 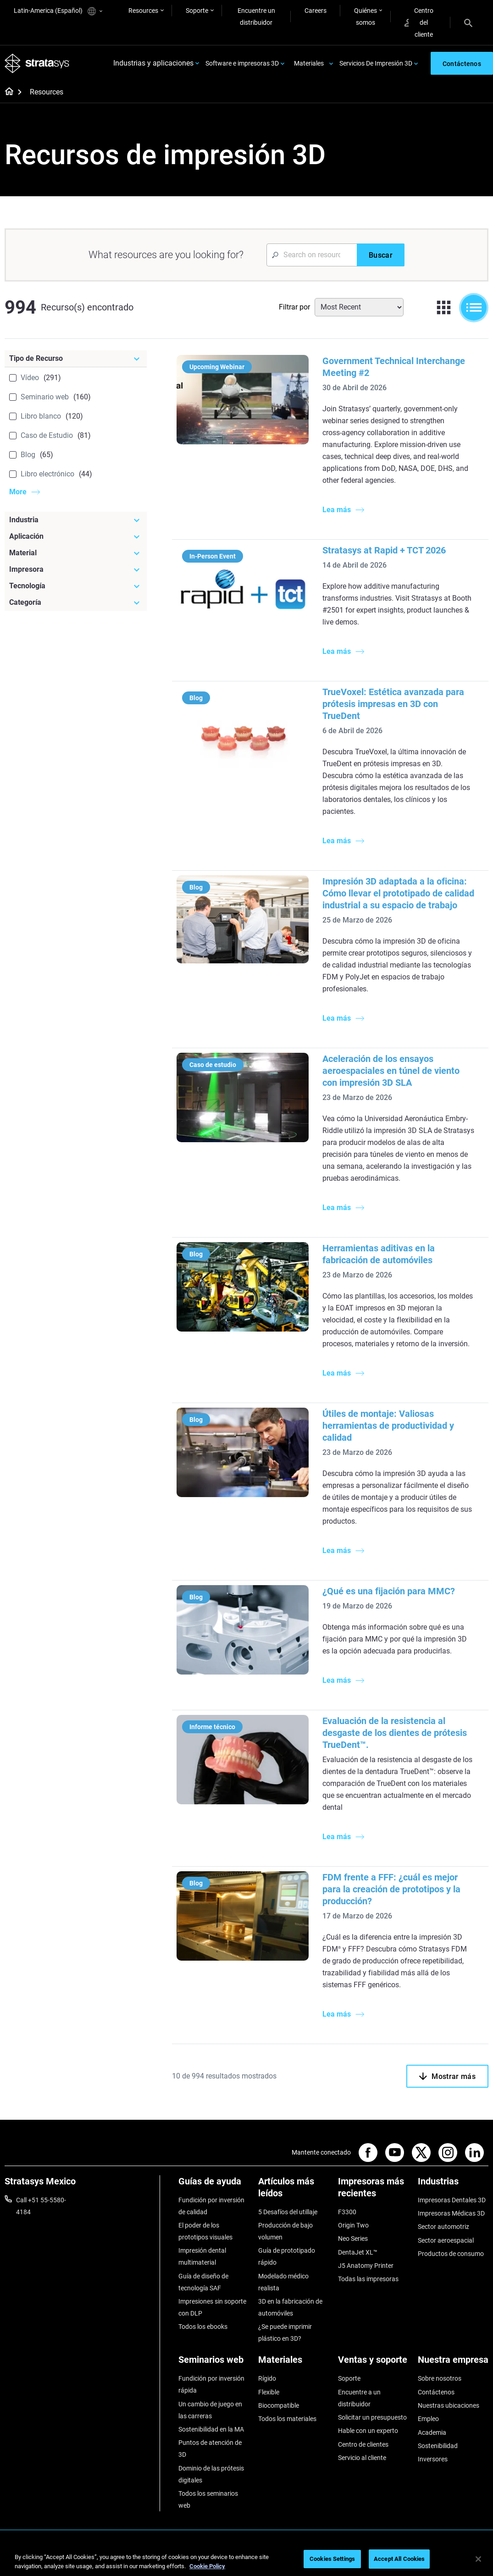 I want to click on [Material], so click(x=76, y=553).